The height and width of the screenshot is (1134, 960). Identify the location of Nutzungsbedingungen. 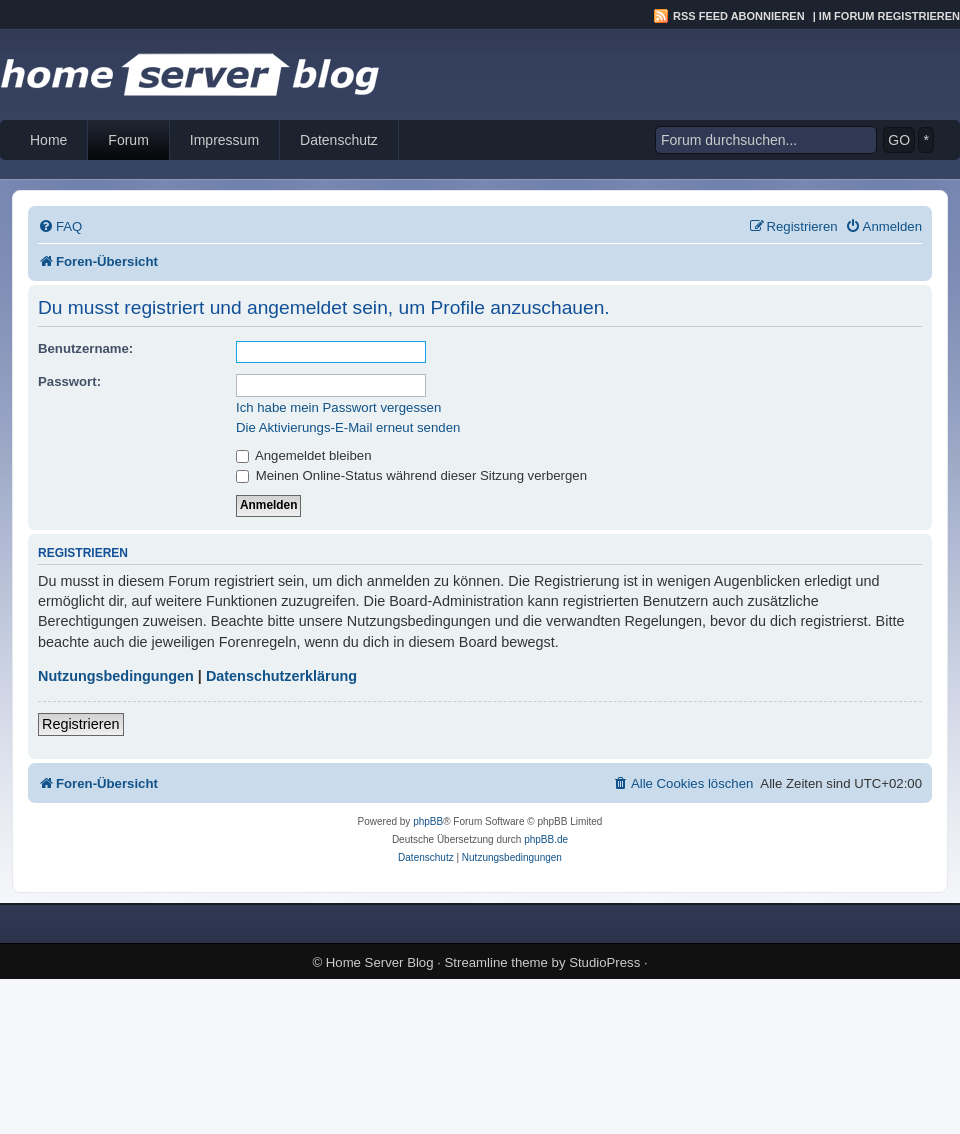
(116, 676).